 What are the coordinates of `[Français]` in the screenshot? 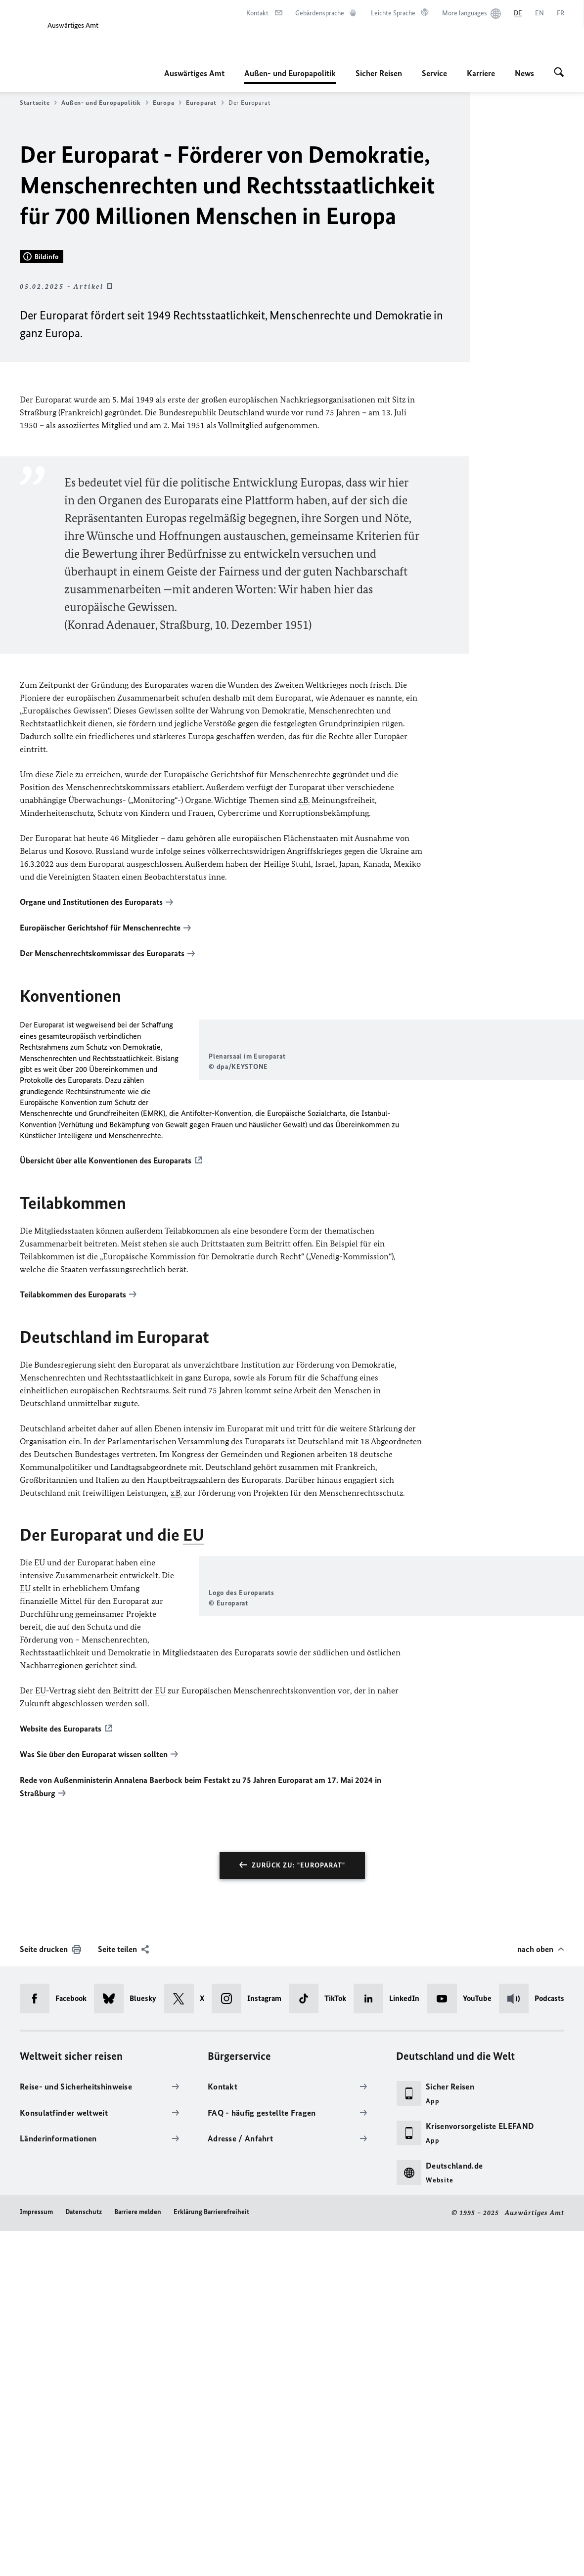 It's located at (560, 13).